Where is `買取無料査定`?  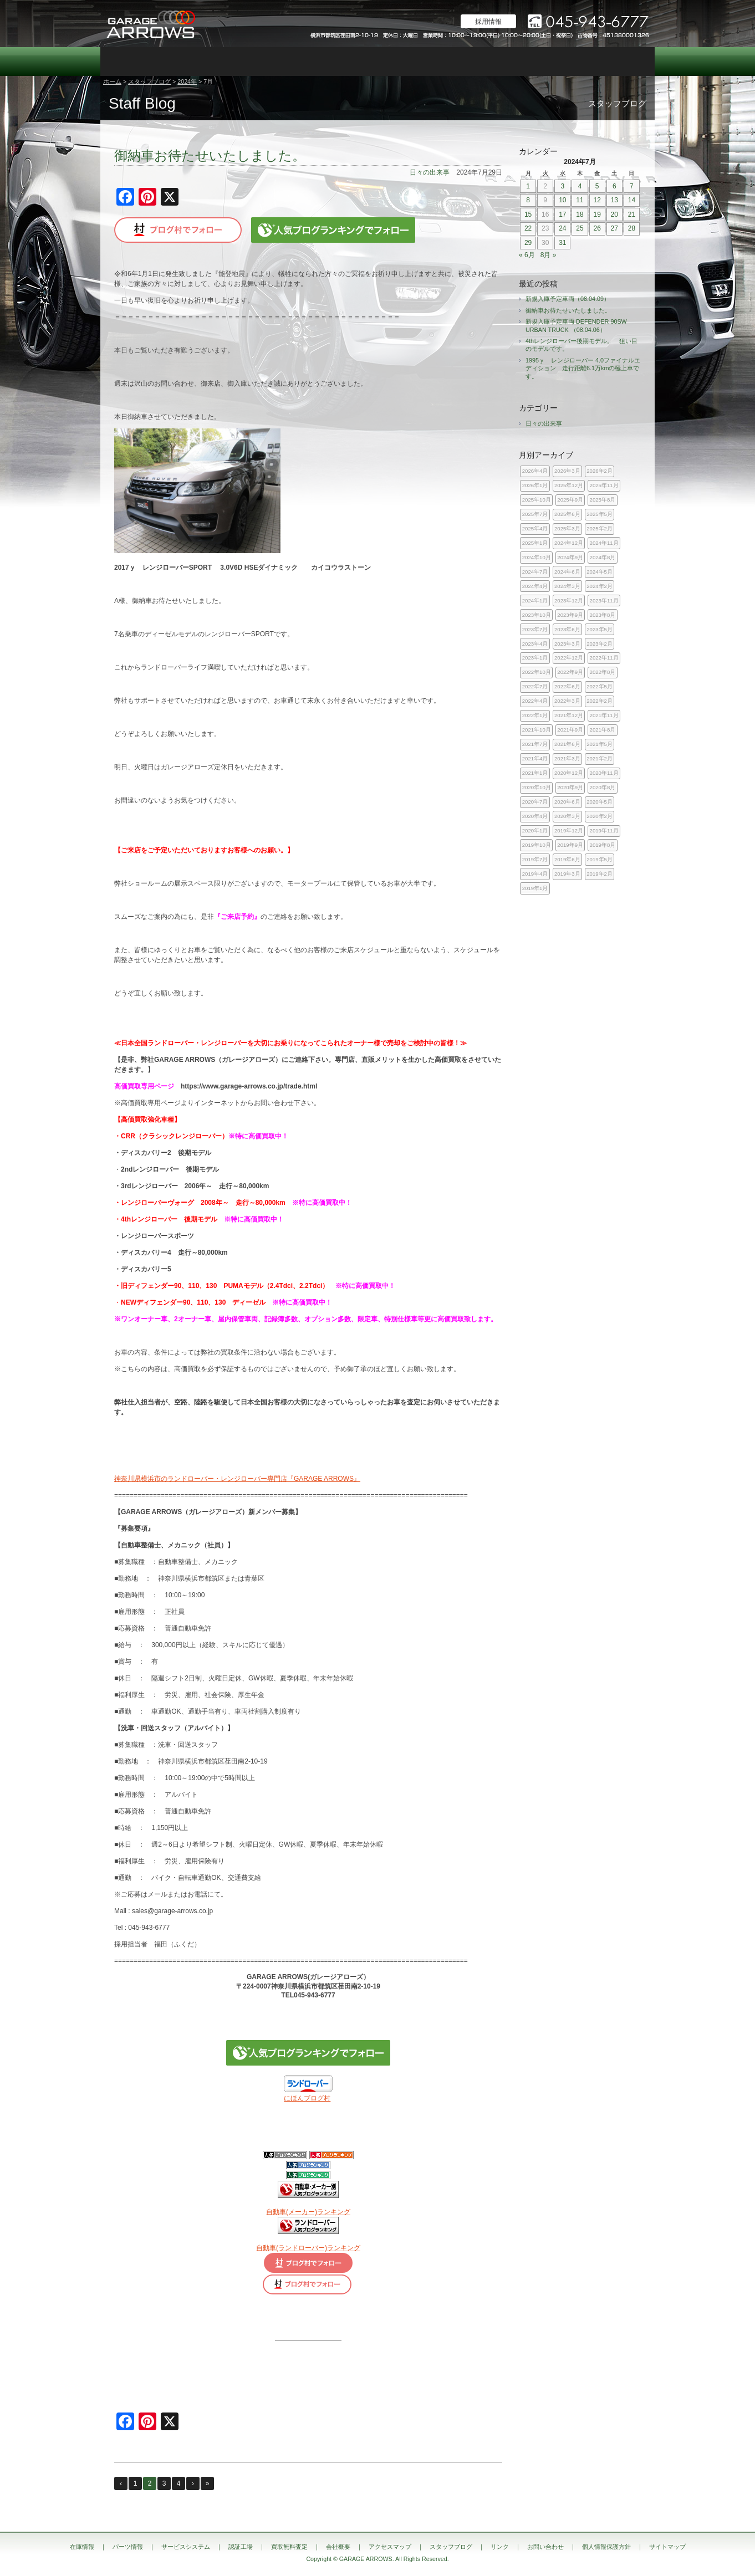 買取無料査定 is located at coordinates (405, 61).